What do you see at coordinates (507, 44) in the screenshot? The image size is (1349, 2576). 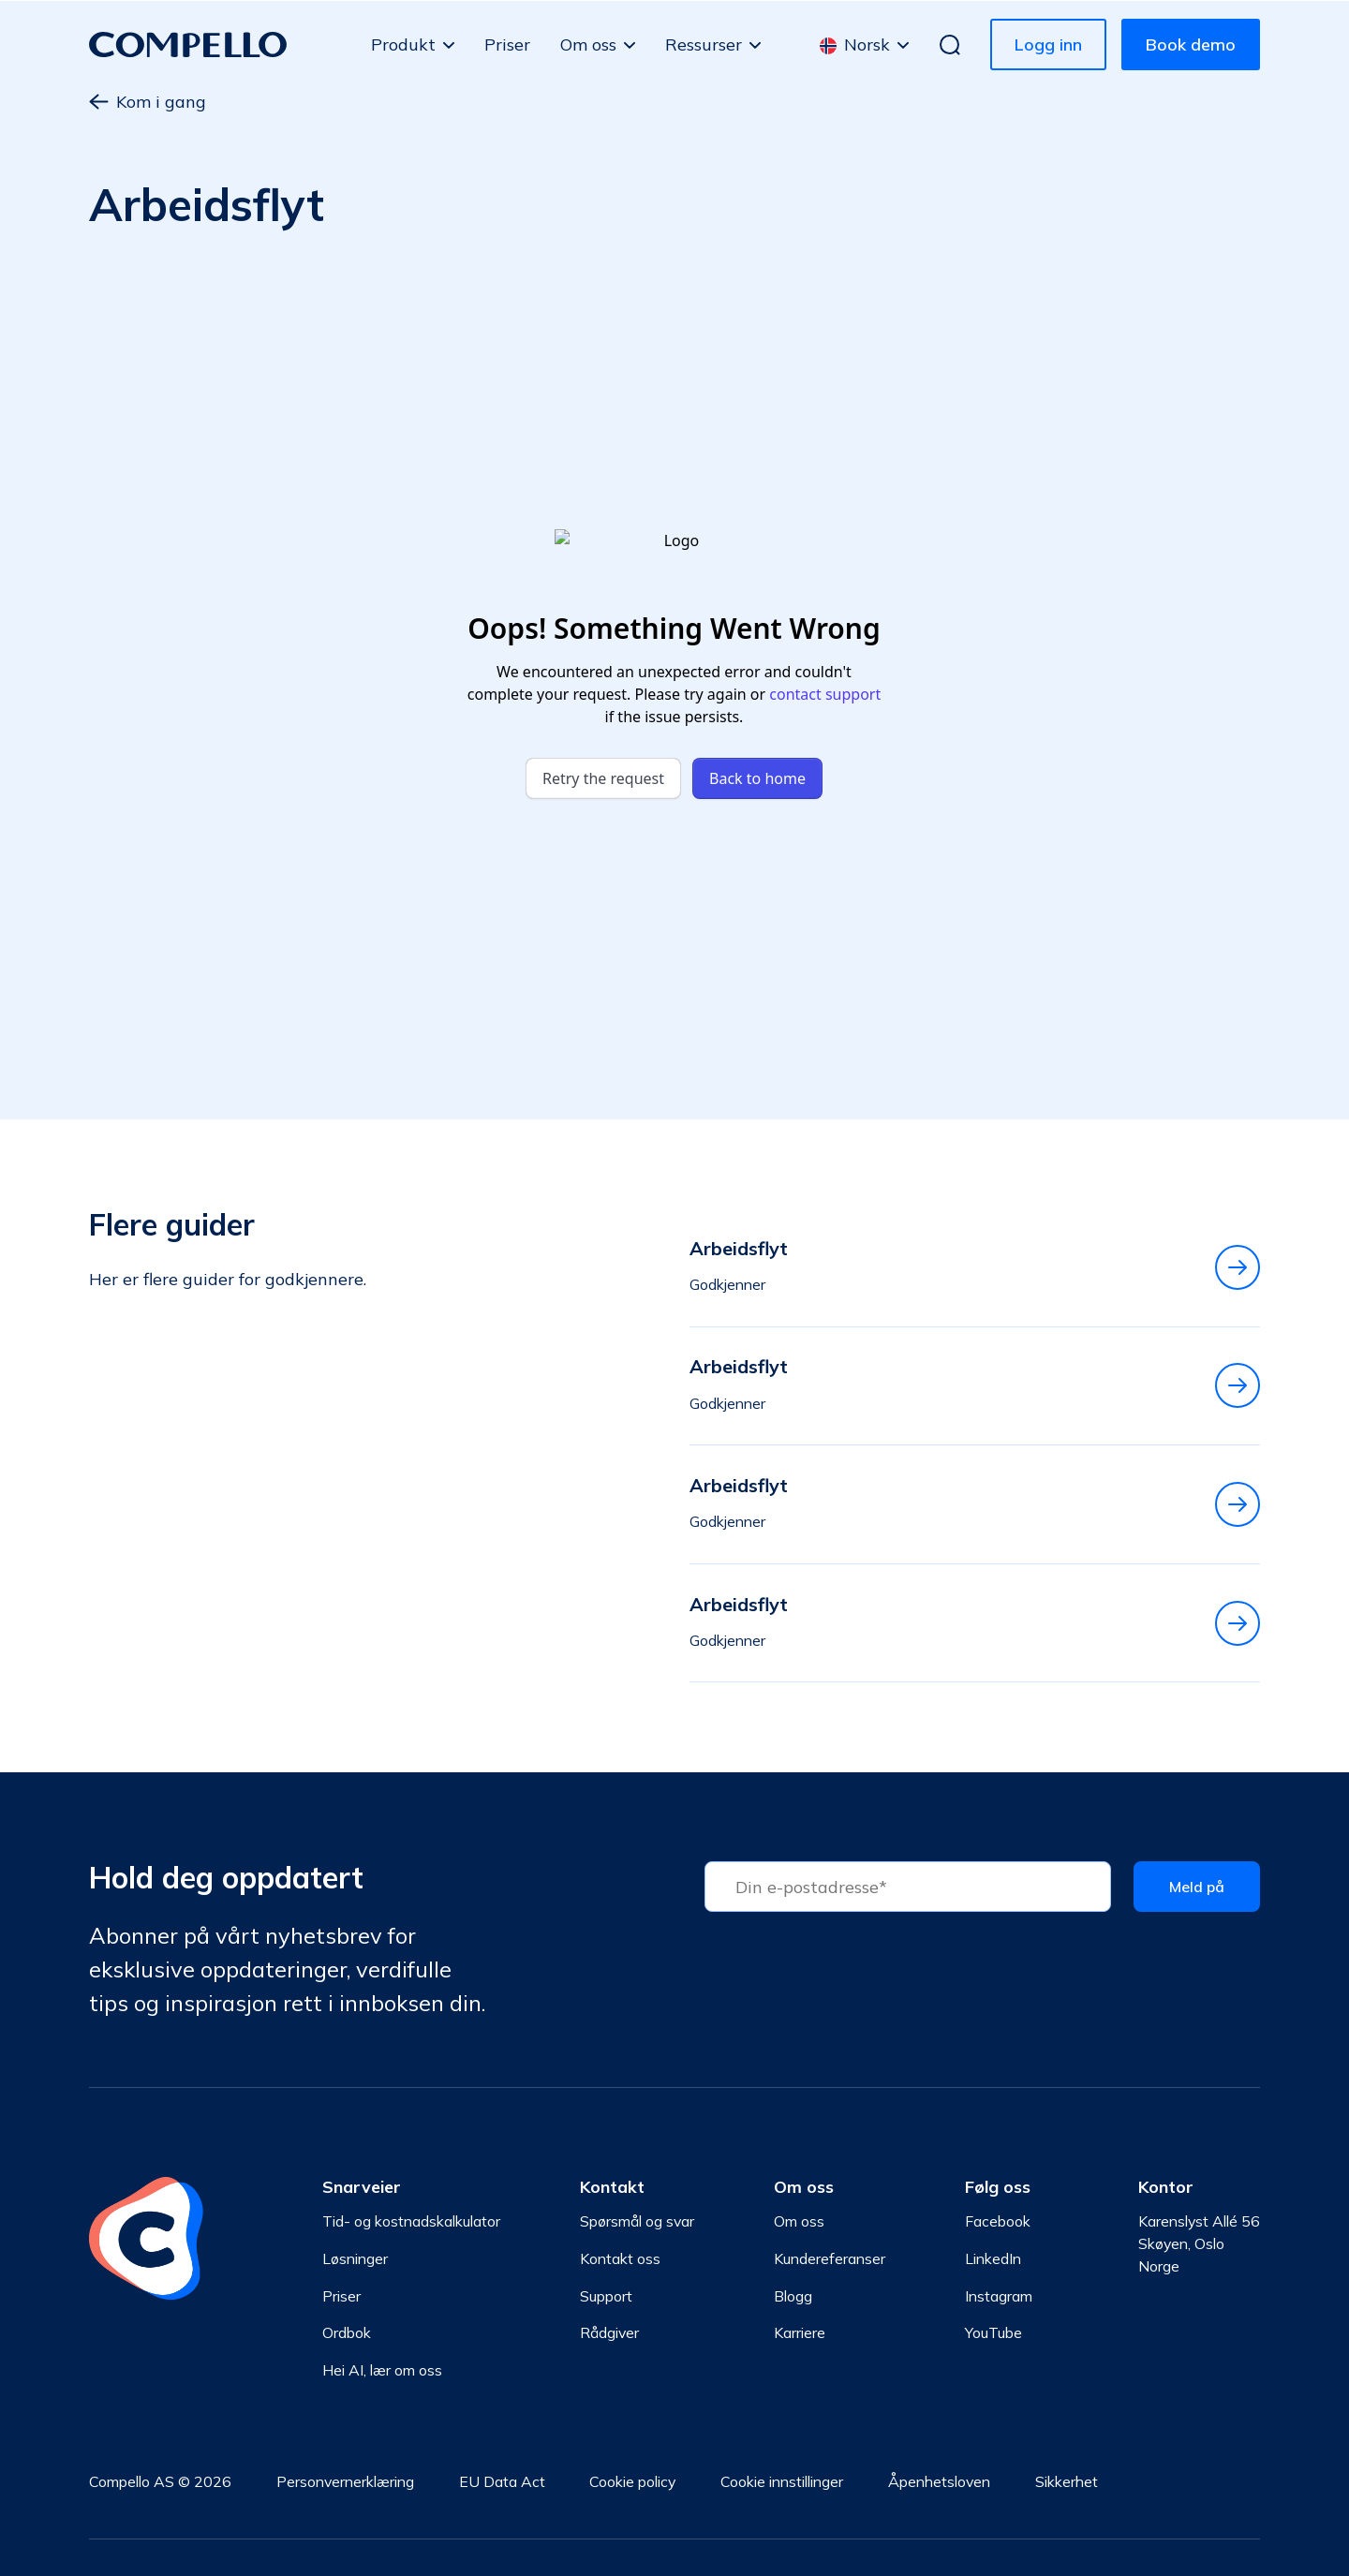 I see `Priser` at bounding box center [507, 44].